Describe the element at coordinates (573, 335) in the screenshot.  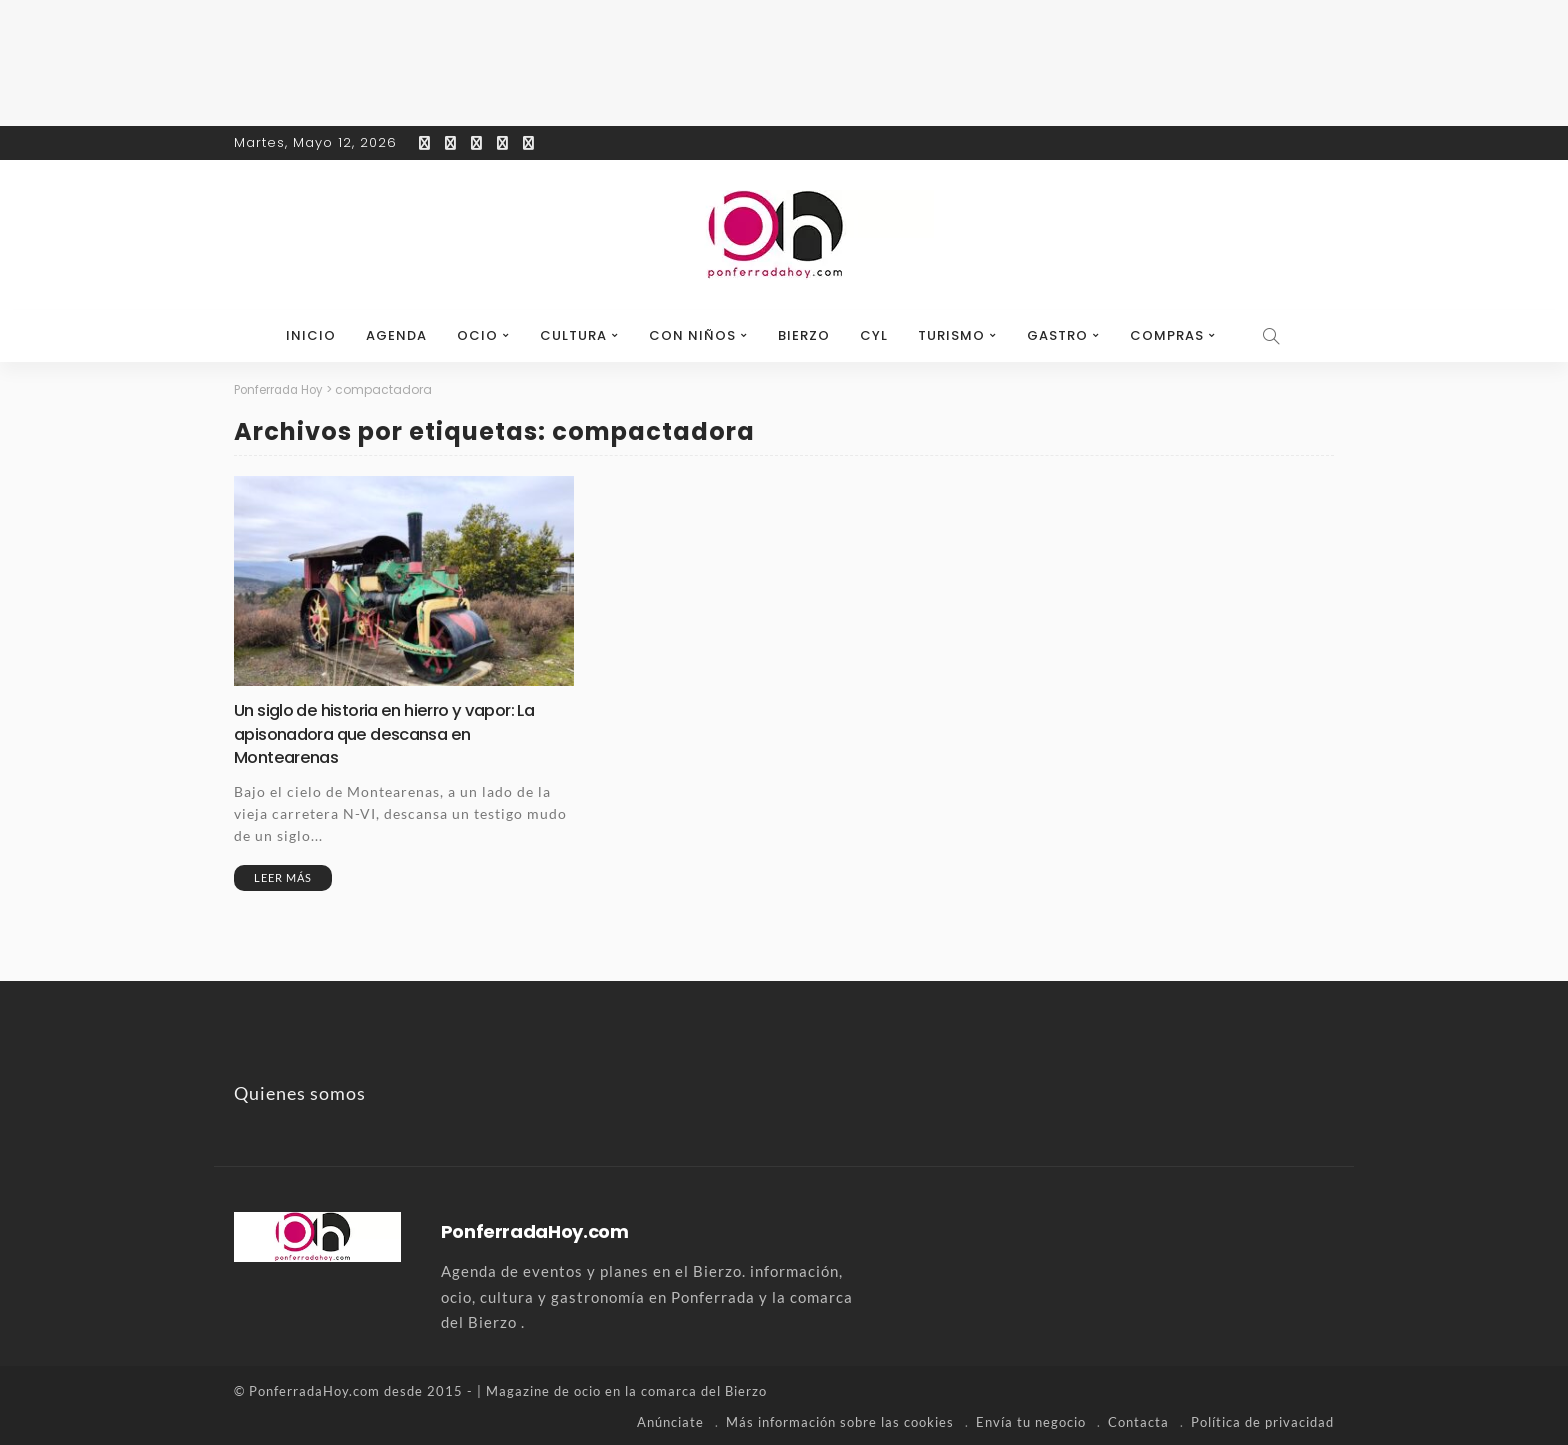
I see `Cultura` at that location.